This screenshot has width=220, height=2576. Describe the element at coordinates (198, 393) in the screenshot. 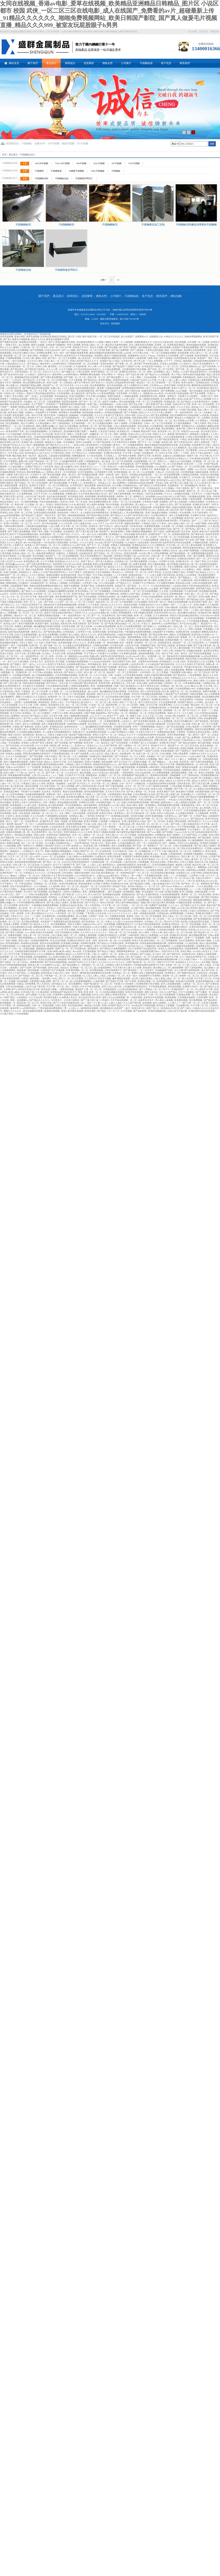

I see `国产美女免费看` at that location.